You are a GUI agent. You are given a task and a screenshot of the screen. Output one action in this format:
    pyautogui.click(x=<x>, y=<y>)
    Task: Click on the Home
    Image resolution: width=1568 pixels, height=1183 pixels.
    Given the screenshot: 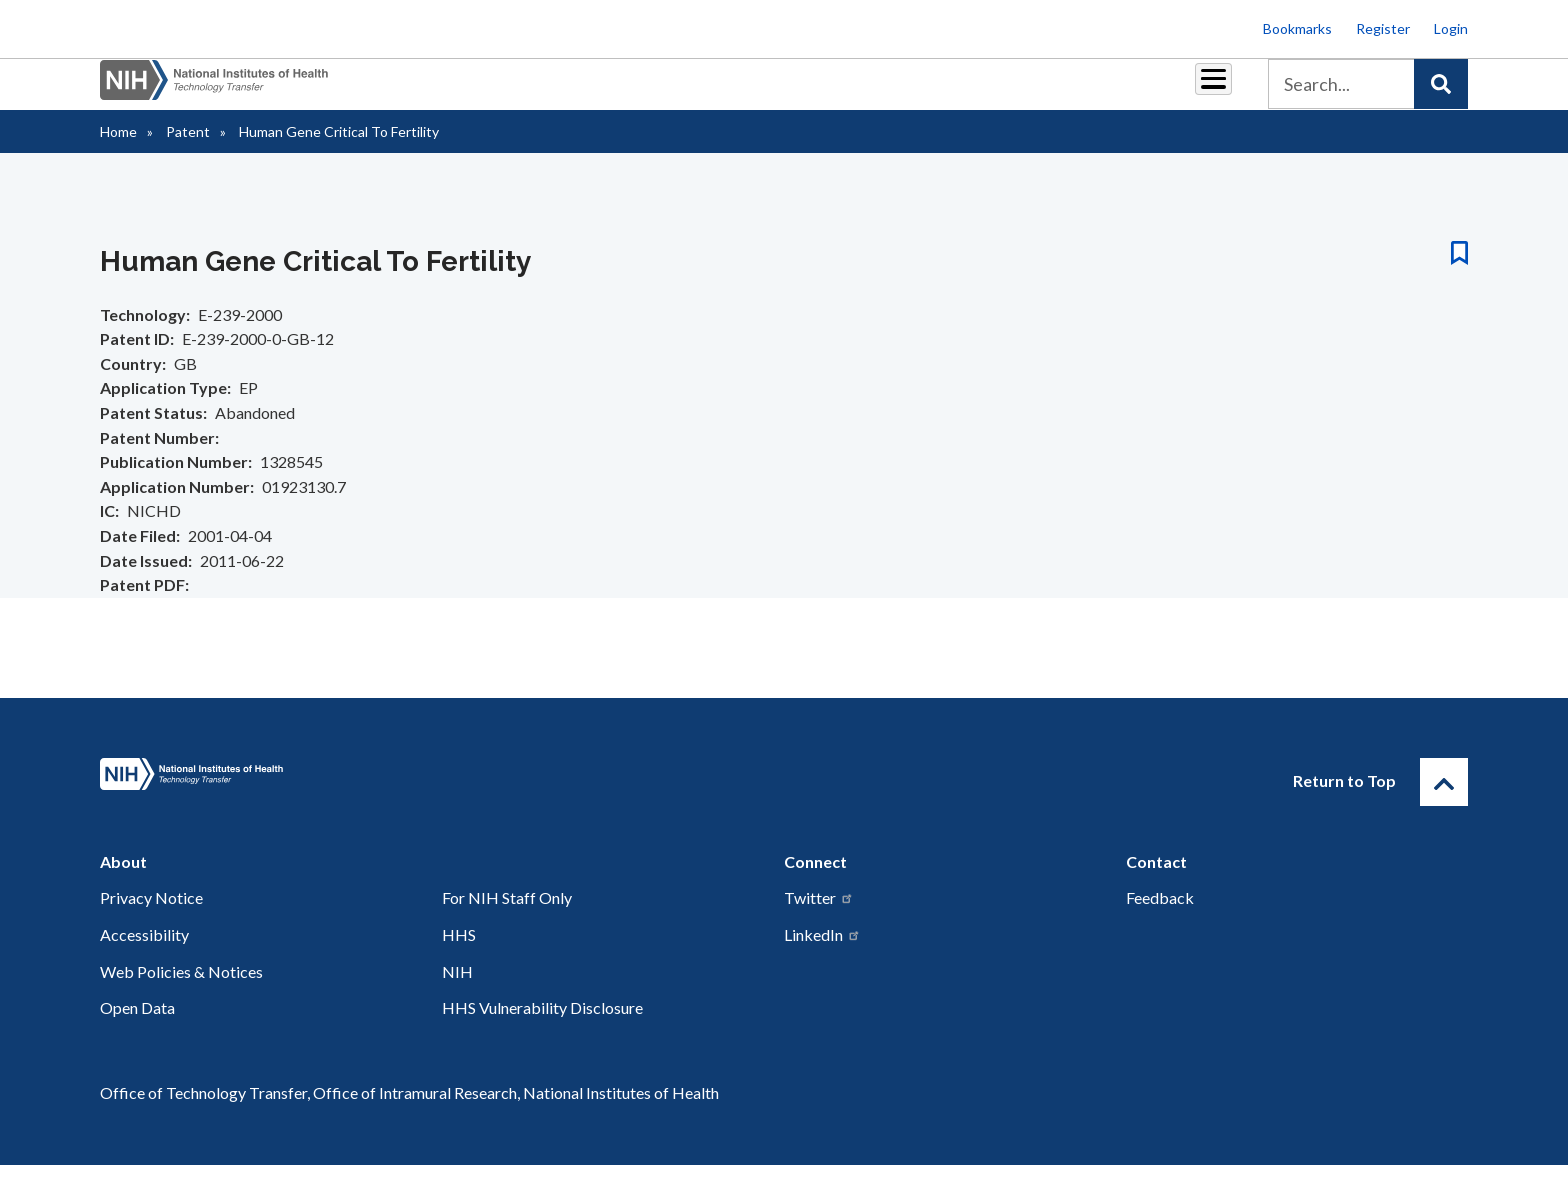 What is the action you would take?
    pyautogui.click(x=118, y=149)
    